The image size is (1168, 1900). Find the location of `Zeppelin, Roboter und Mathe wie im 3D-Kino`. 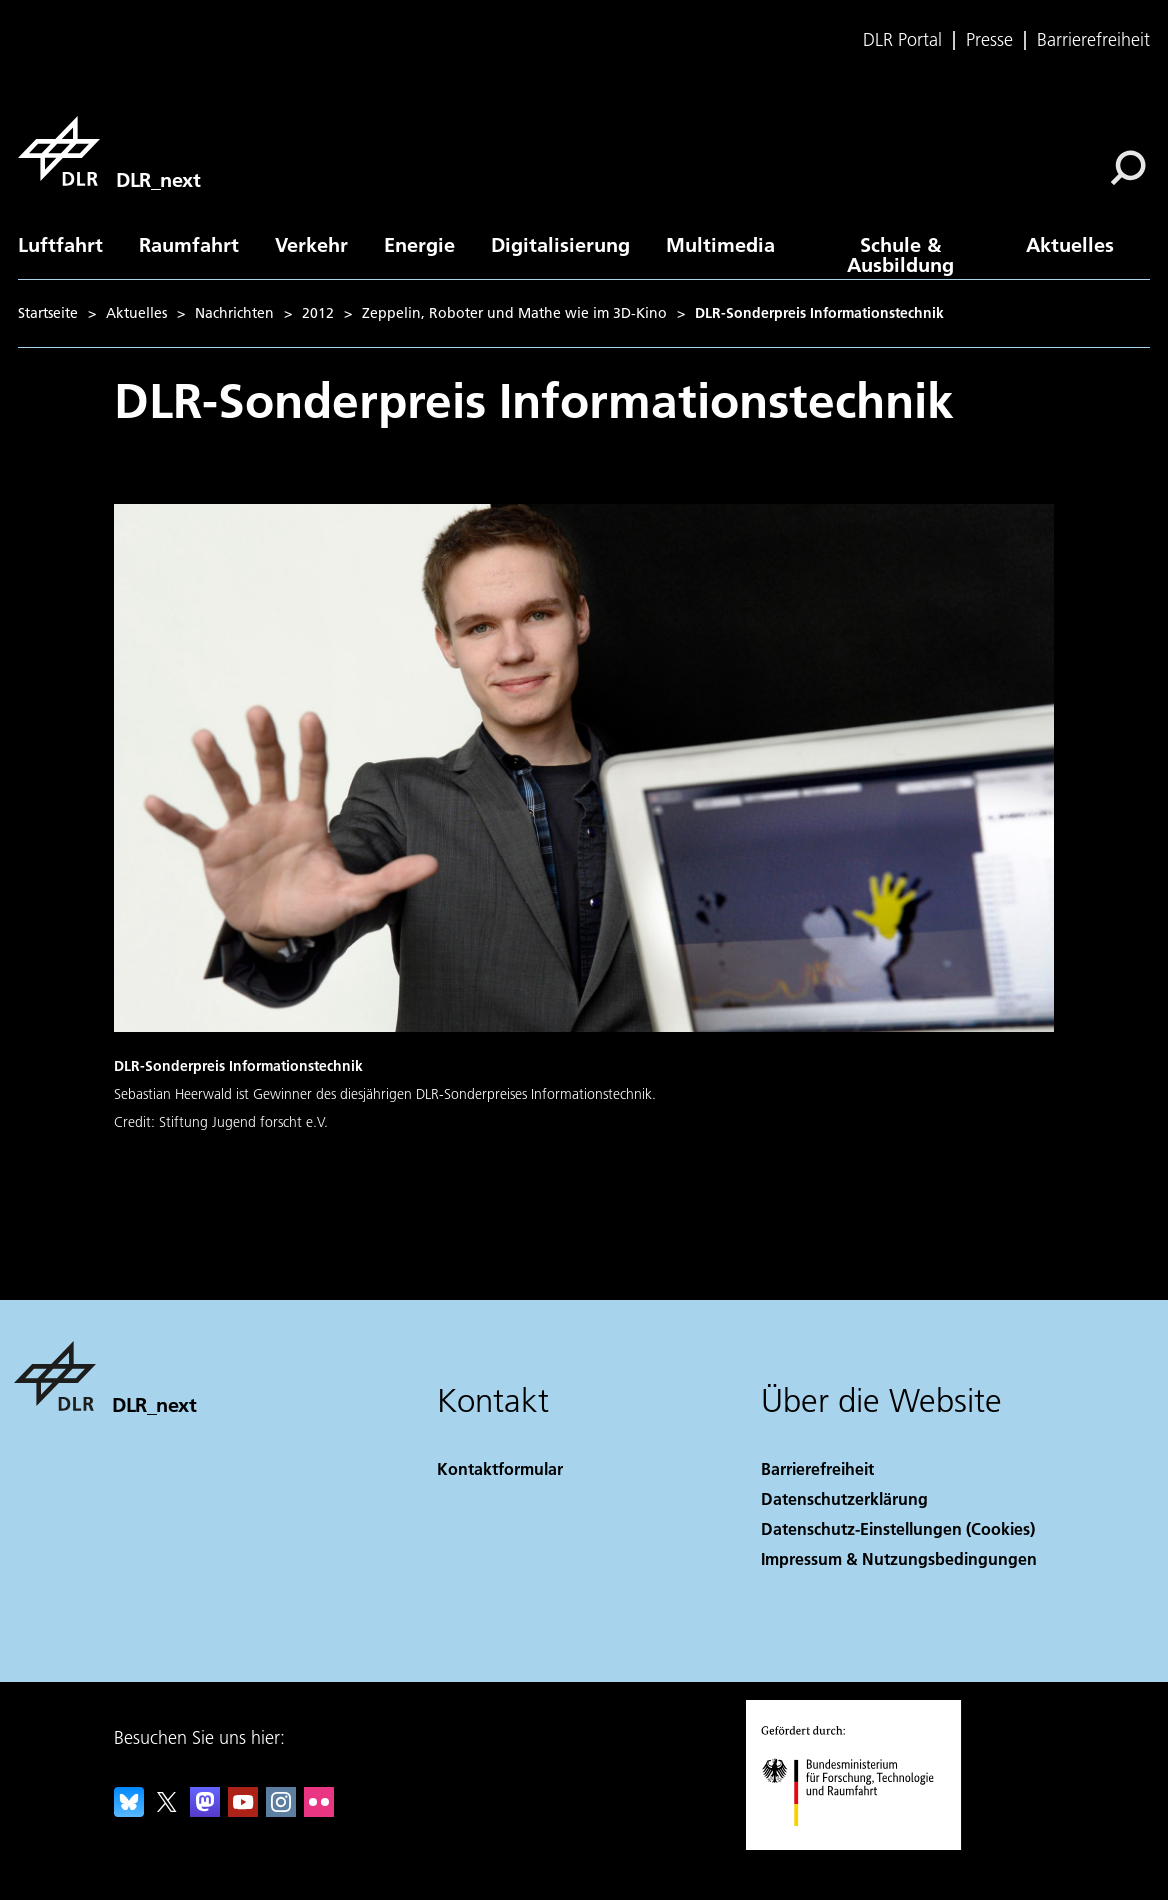

Zeppelin, Roboter und Mathe wie im 3D-Kino is located at coordinates (514, 313).